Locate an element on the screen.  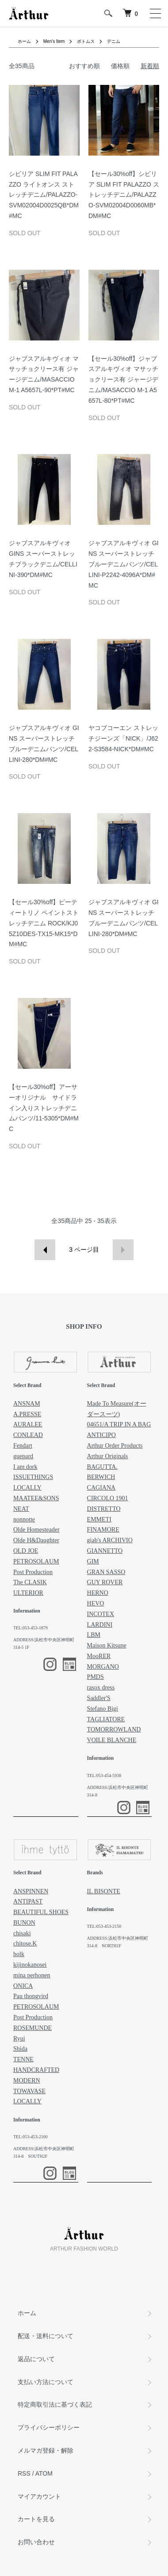
TENNE HANDCRAFTED MODERN is located at coordinates (36, 2070).